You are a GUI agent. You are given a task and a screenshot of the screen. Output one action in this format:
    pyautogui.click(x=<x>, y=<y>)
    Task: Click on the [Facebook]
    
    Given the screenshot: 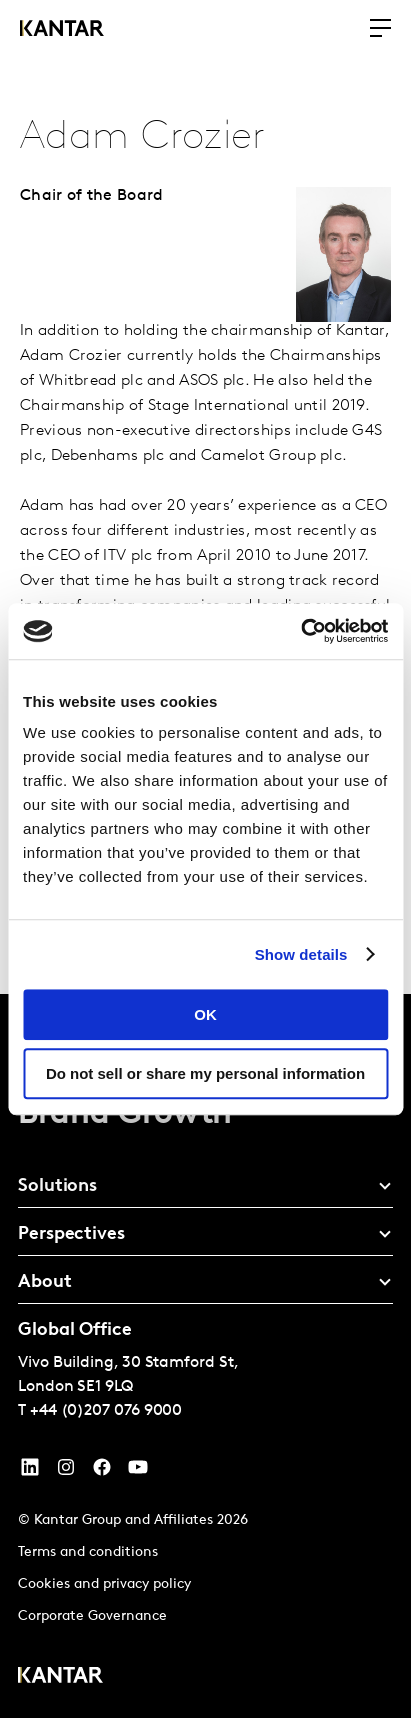 What is the action you would take?
    pyautogui.click(x=102, y=1472)
    